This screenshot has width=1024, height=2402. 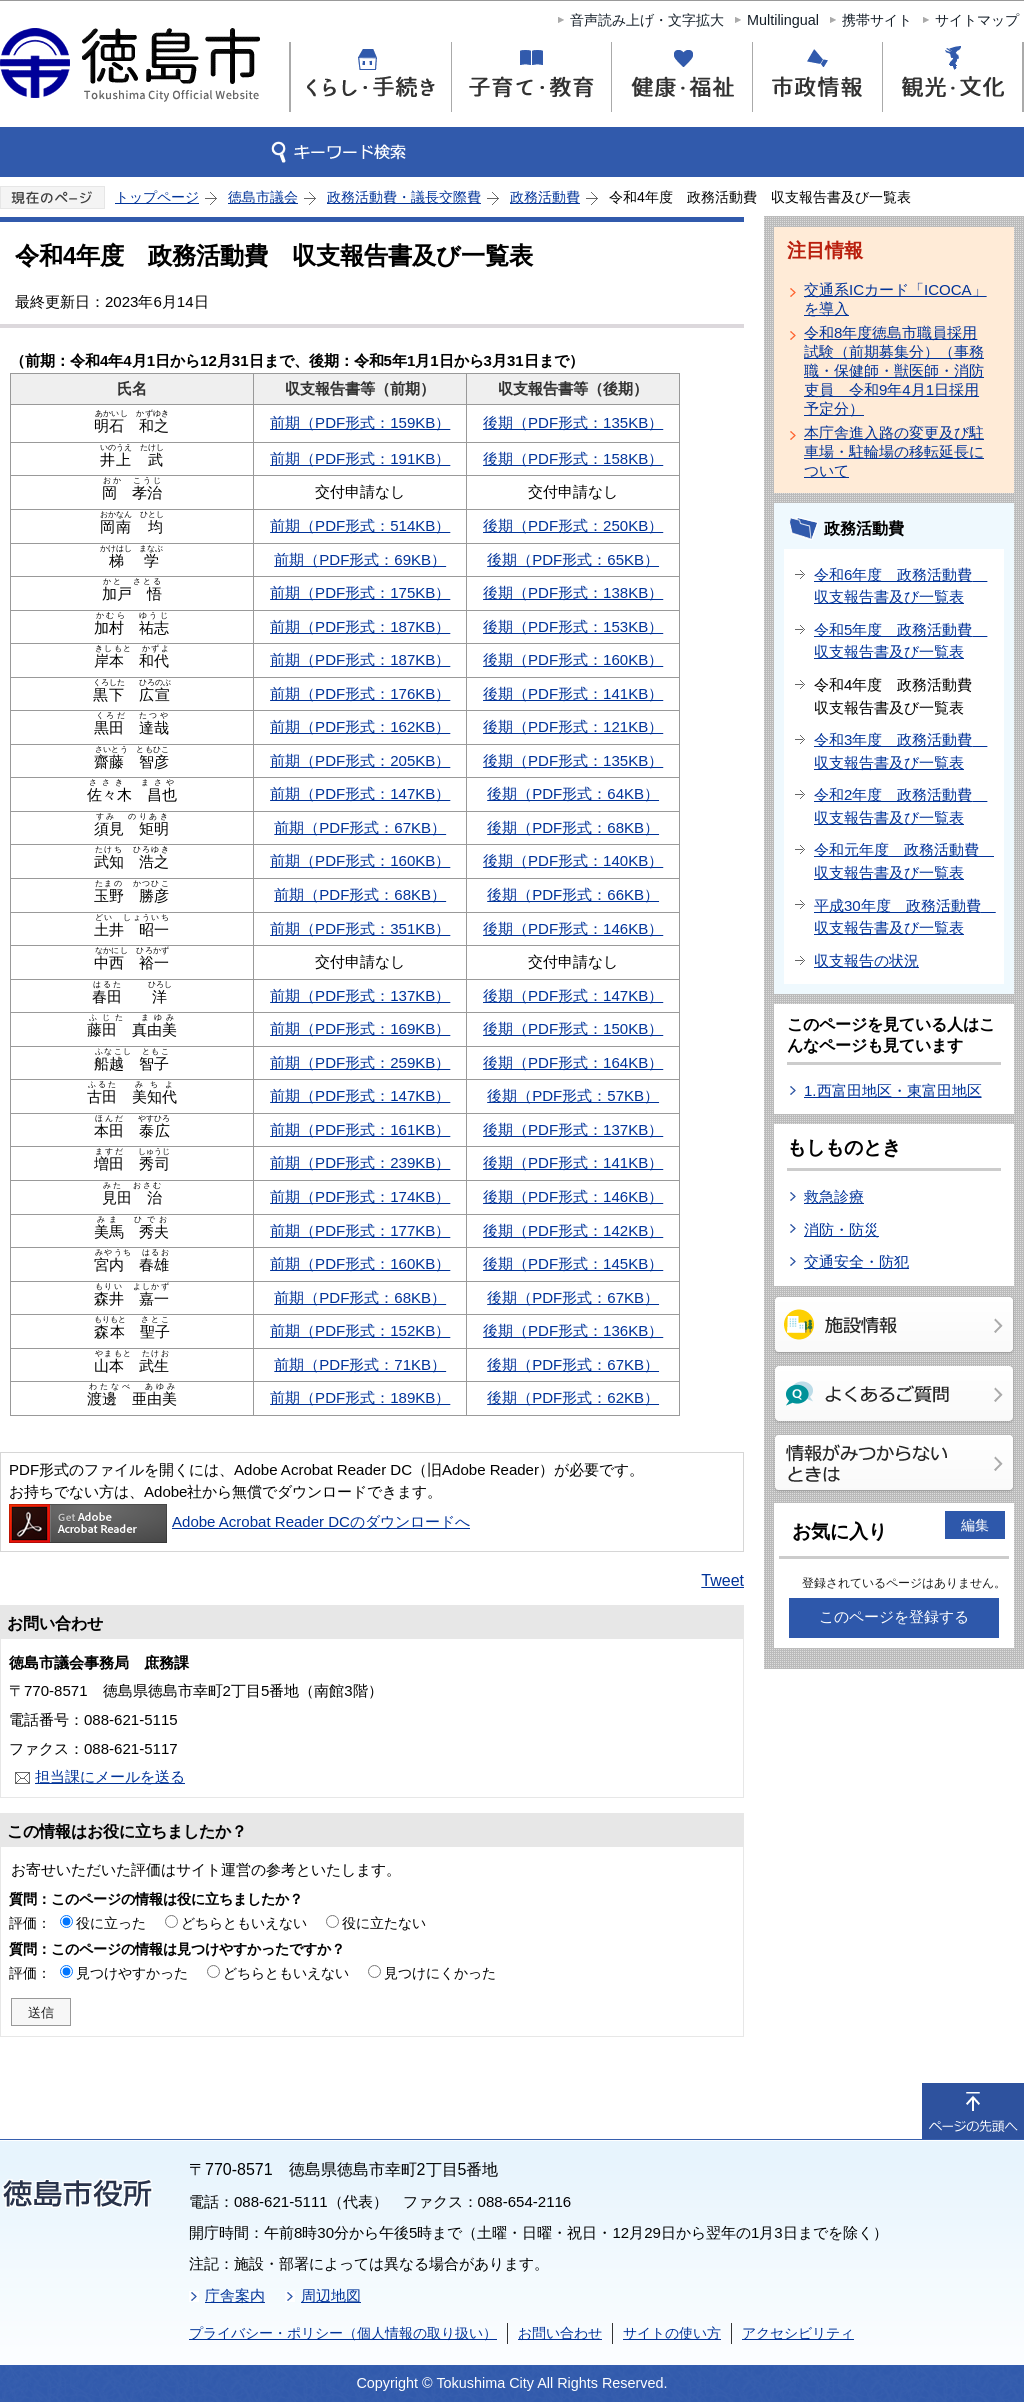 I want to click on 担当課にメールを送る, so click(x=110, y=1776).